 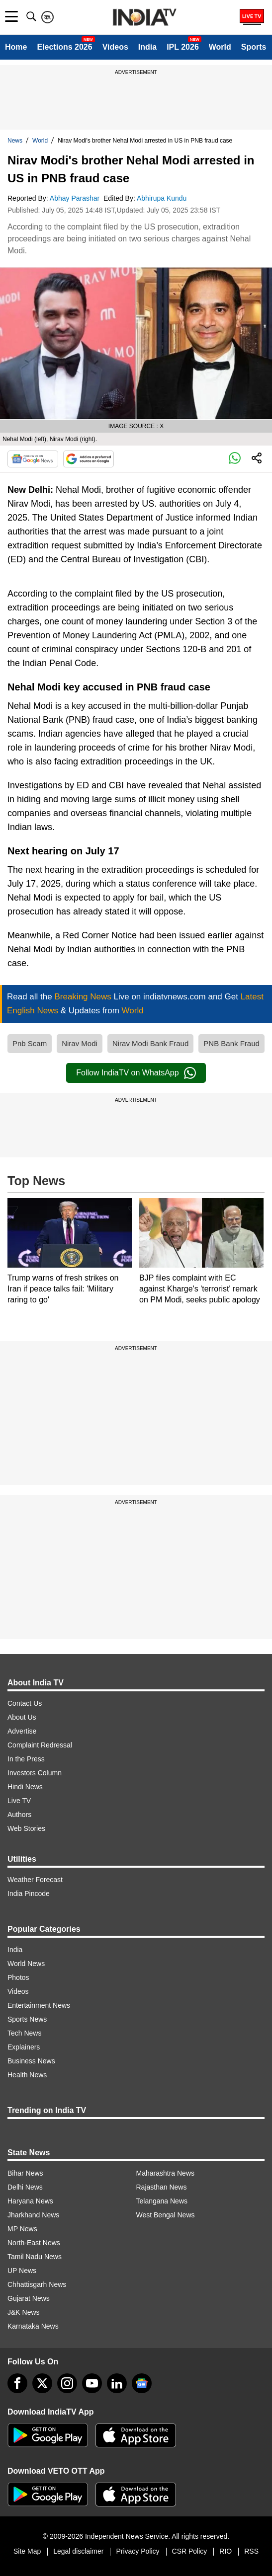 What do you see at coordinates (22, 2229) in the screenshot?
I see `MP News` at bounding box center [22, 2229].